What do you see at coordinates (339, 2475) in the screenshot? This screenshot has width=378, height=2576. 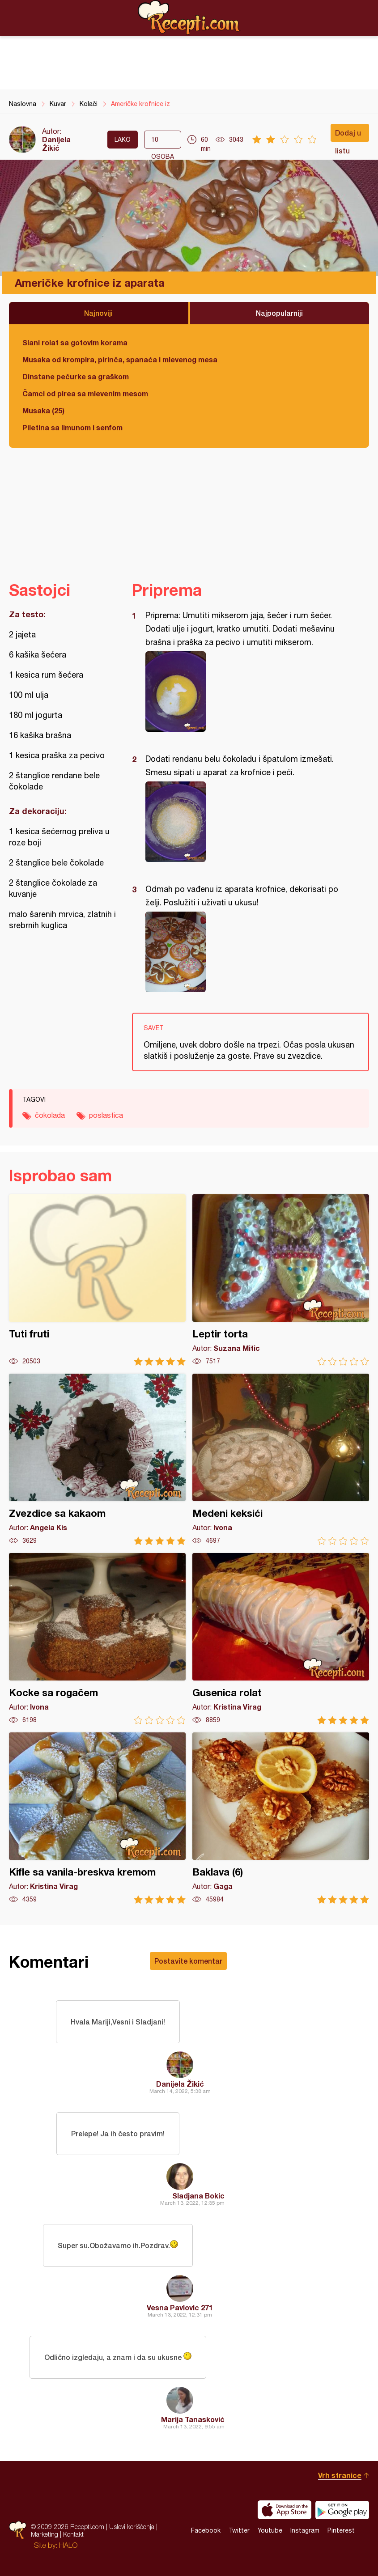 I see `Vrh stranice` at bounding box center [339, 2475].